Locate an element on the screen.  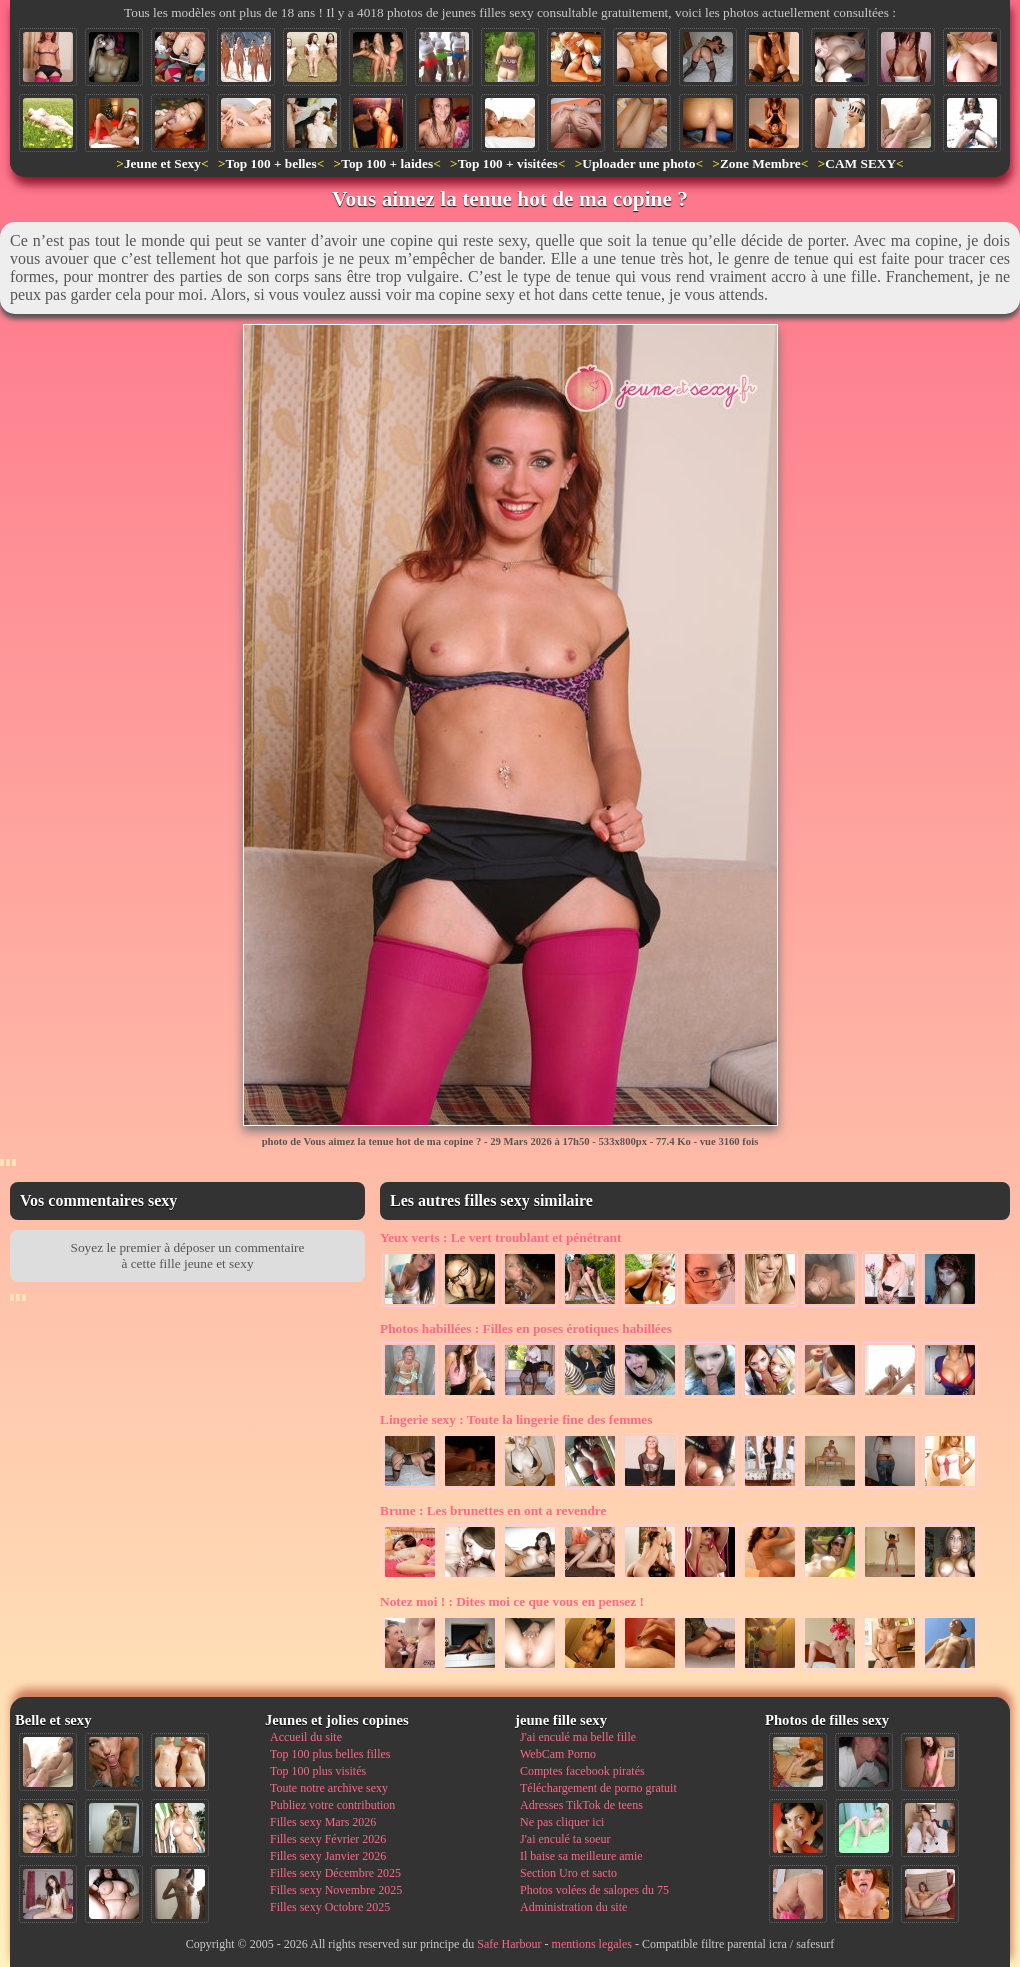
Filles en poses érotiques habillées is located at coordinates (526, 1328).